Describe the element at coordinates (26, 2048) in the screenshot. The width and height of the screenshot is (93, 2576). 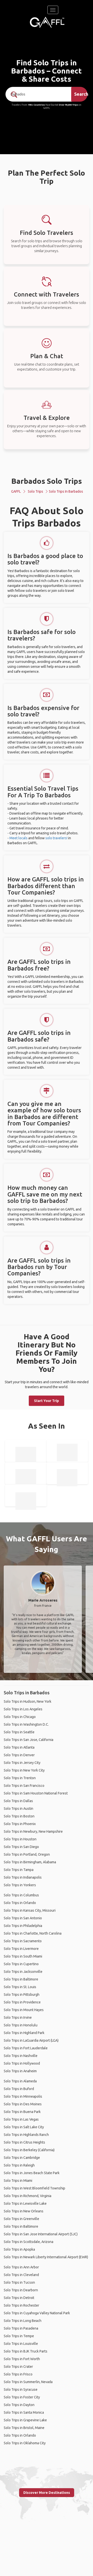
I see `Solo Trips in Fort Lauderdale` at that location.